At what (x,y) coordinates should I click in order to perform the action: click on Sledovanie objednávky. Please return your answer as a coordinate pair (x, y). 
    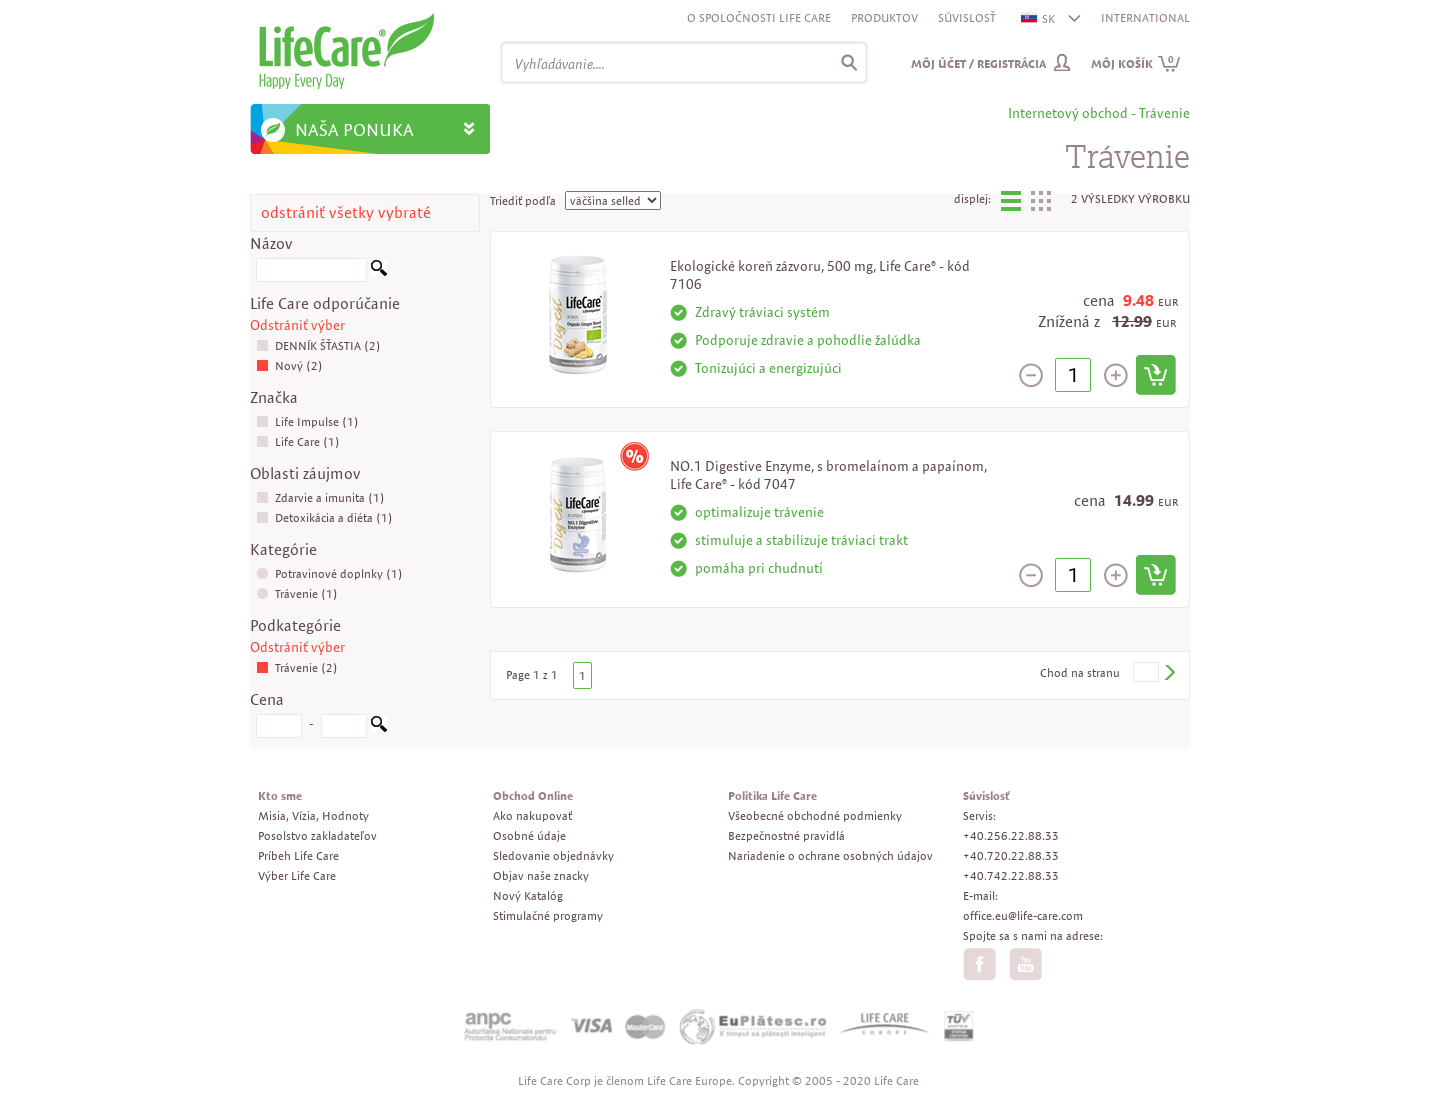
    Looking at the image, I should click on (553, 855).